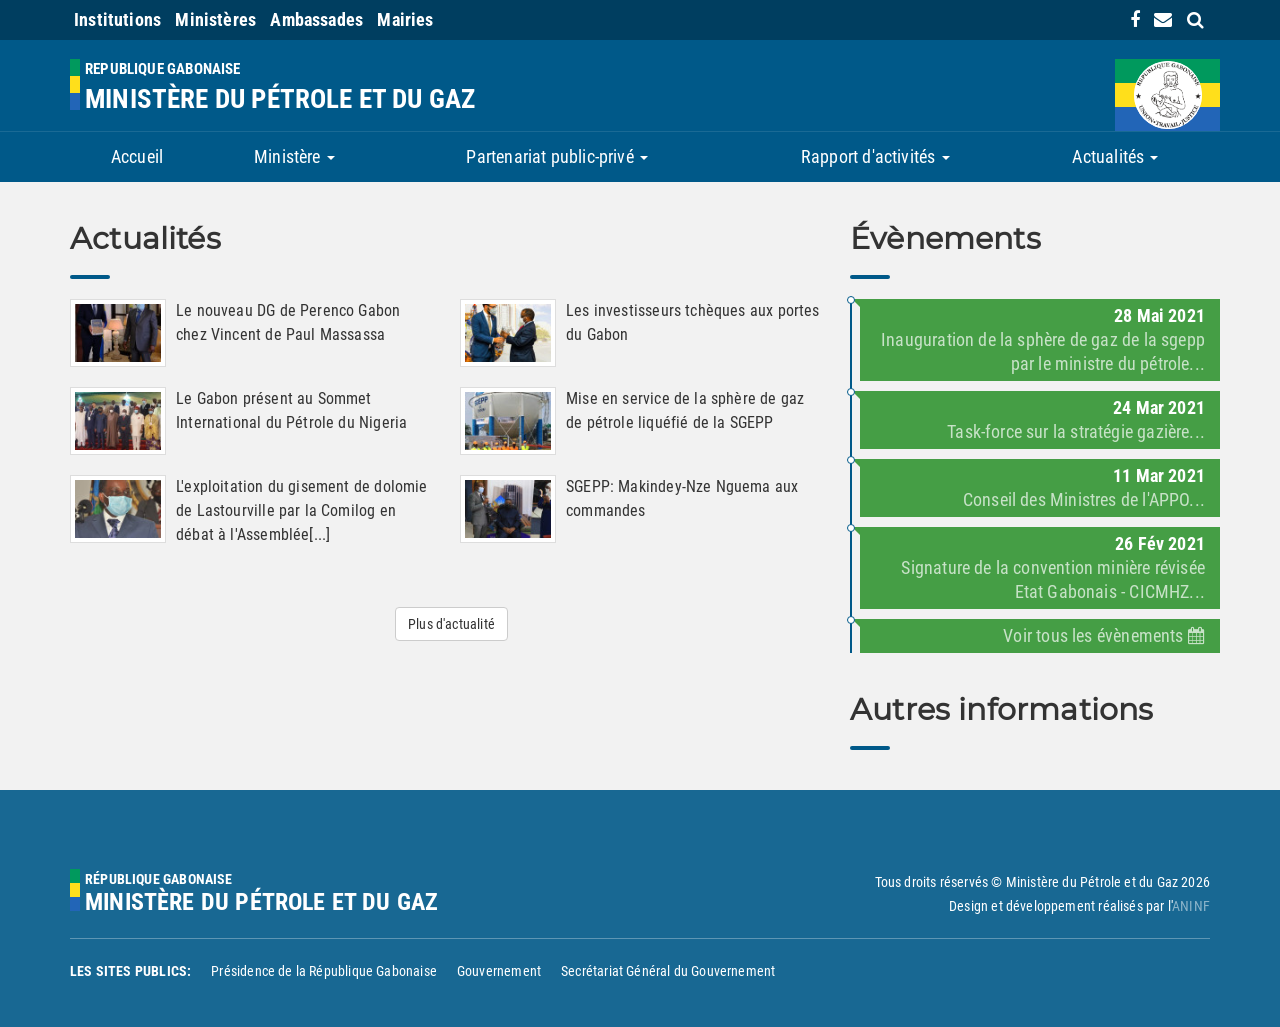  What do you see at coordinates (137, 156) in the screenshot?
I see `Accueil` at bounding box center [137, 156].